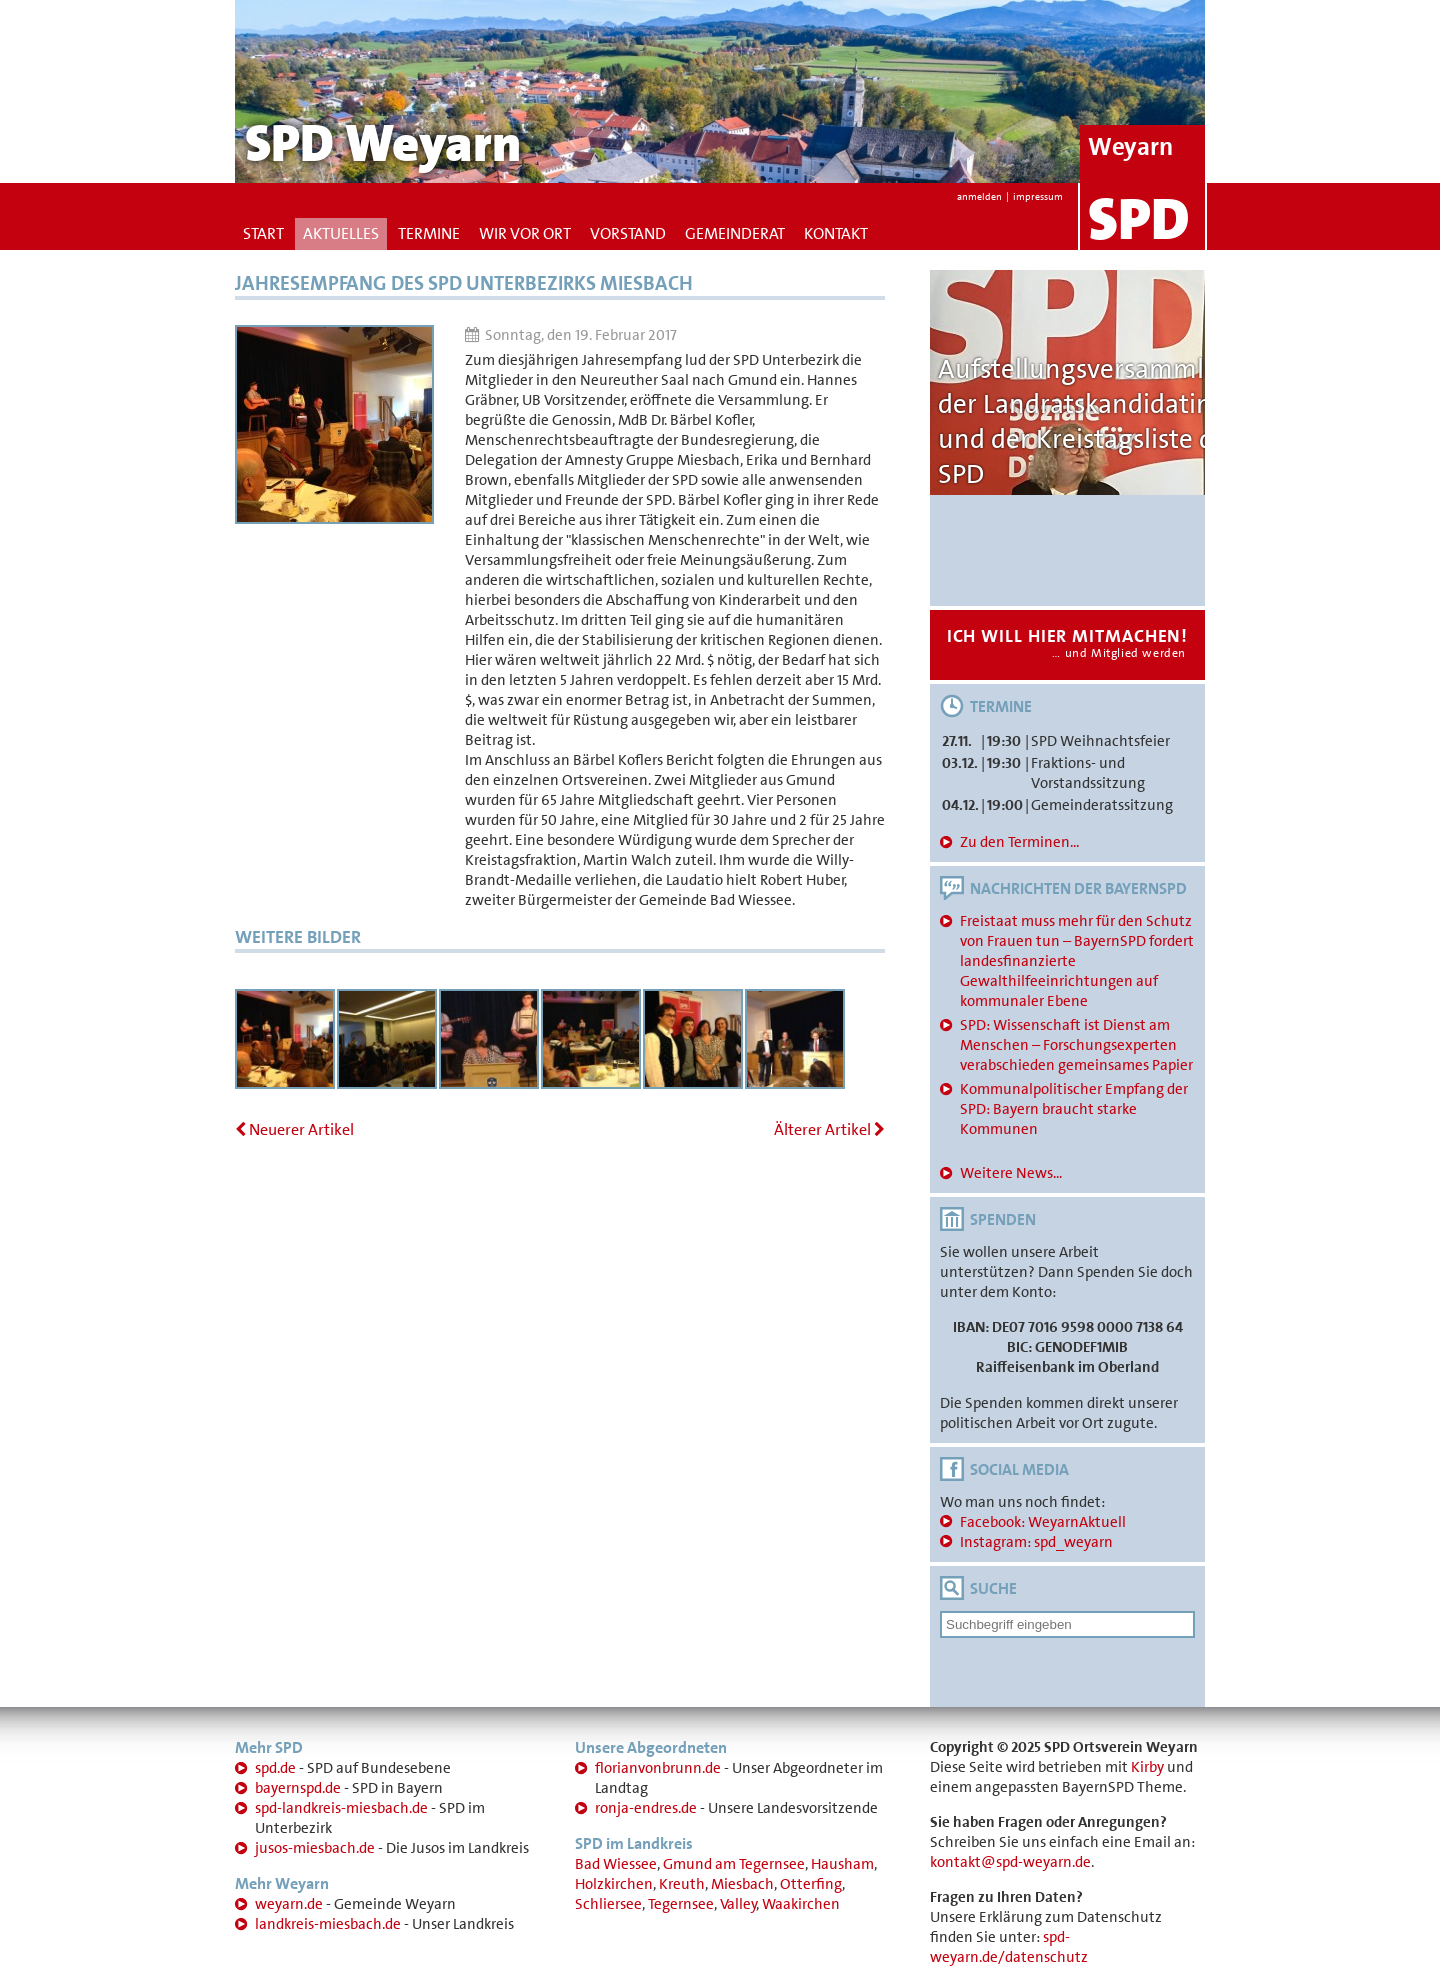 The width and height of the screenshot is (1440, 1982). What do you see at coordinates (829, 1129) in the screenshot?
I see `Älterer Artikel` at bounding box center [829, 1129].